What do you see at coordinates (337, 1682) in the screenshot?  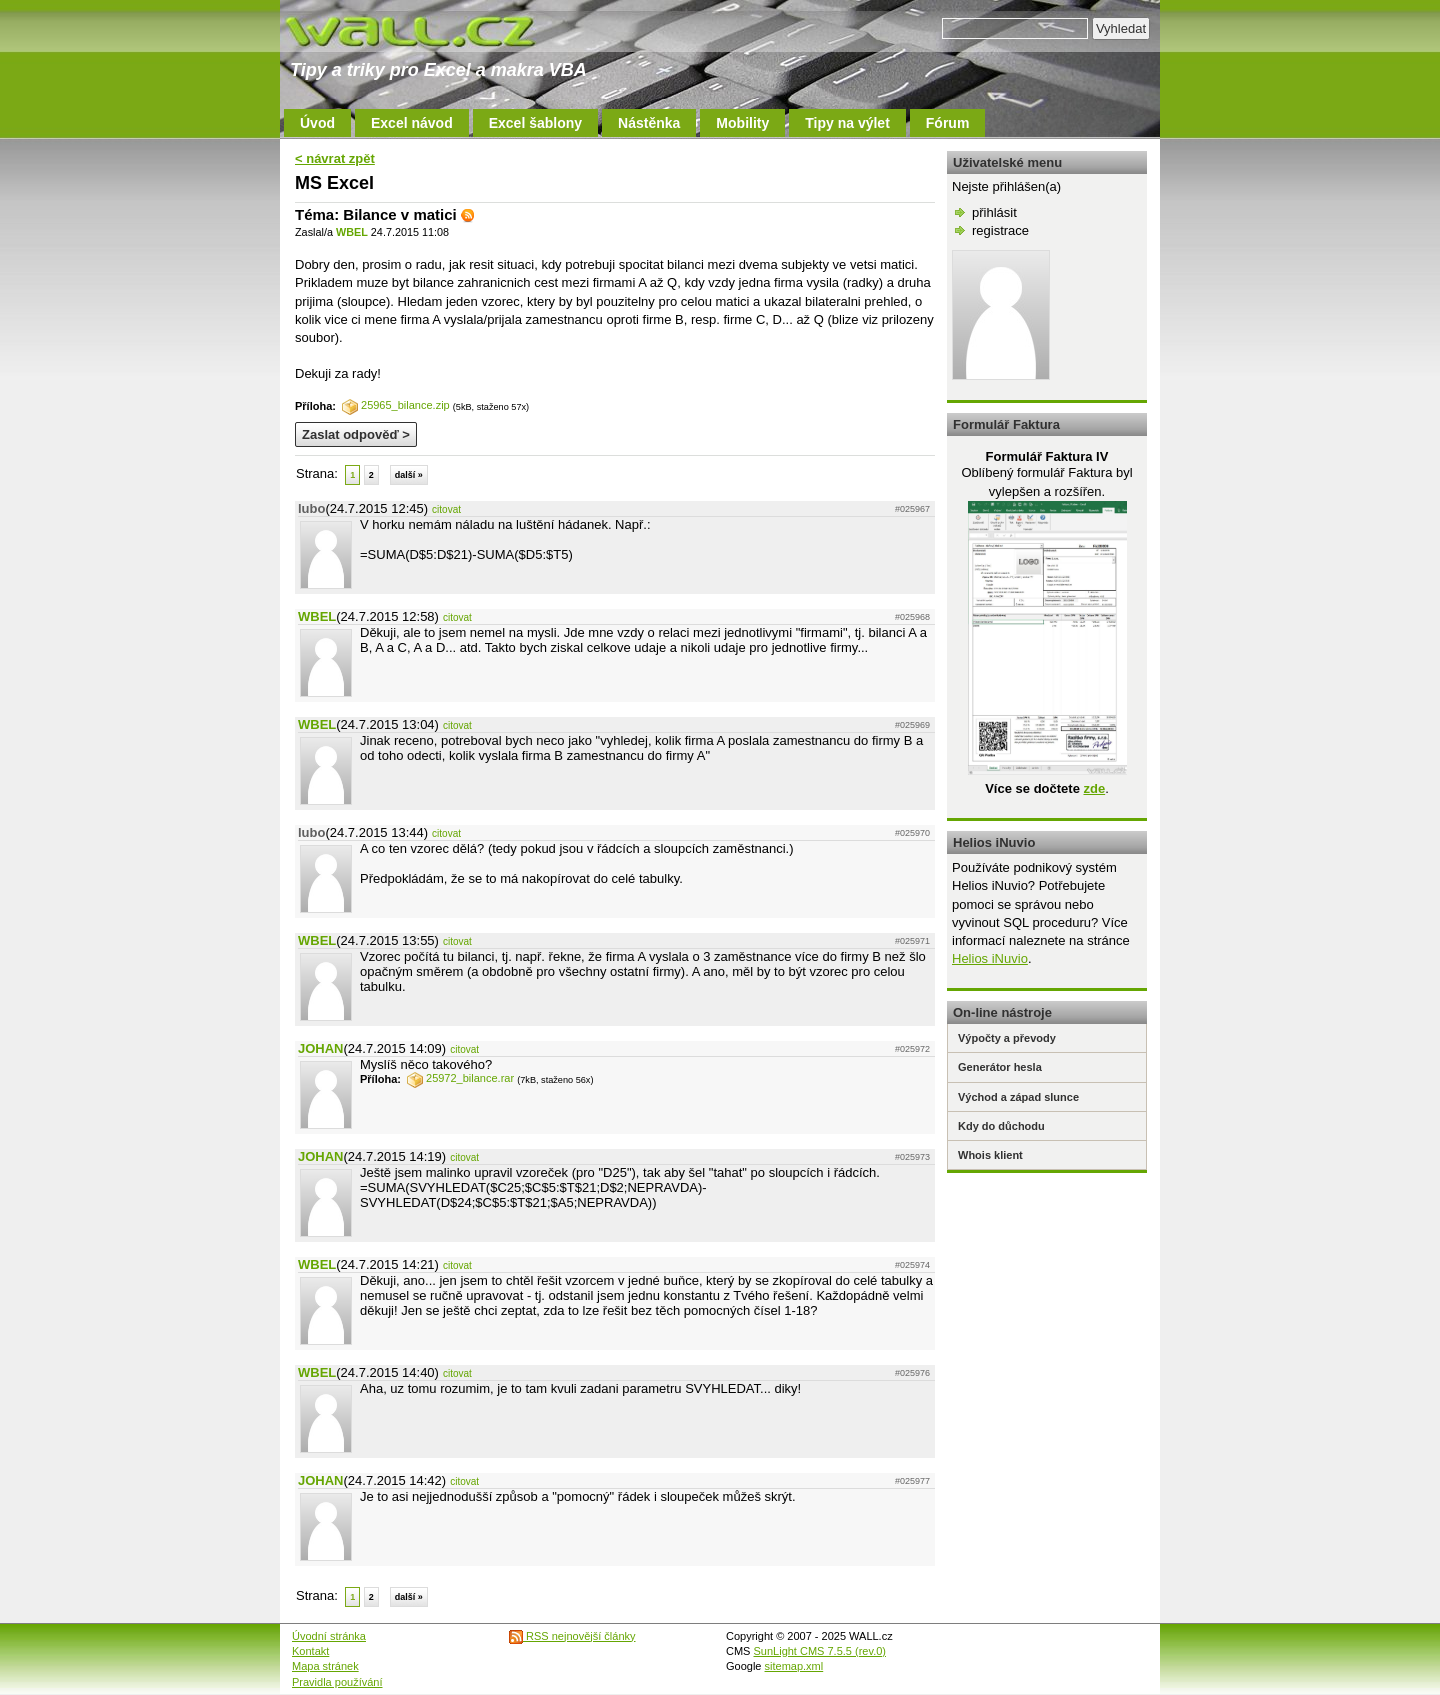 I see `Pravidla používání` at bounding box center [337, 1682].